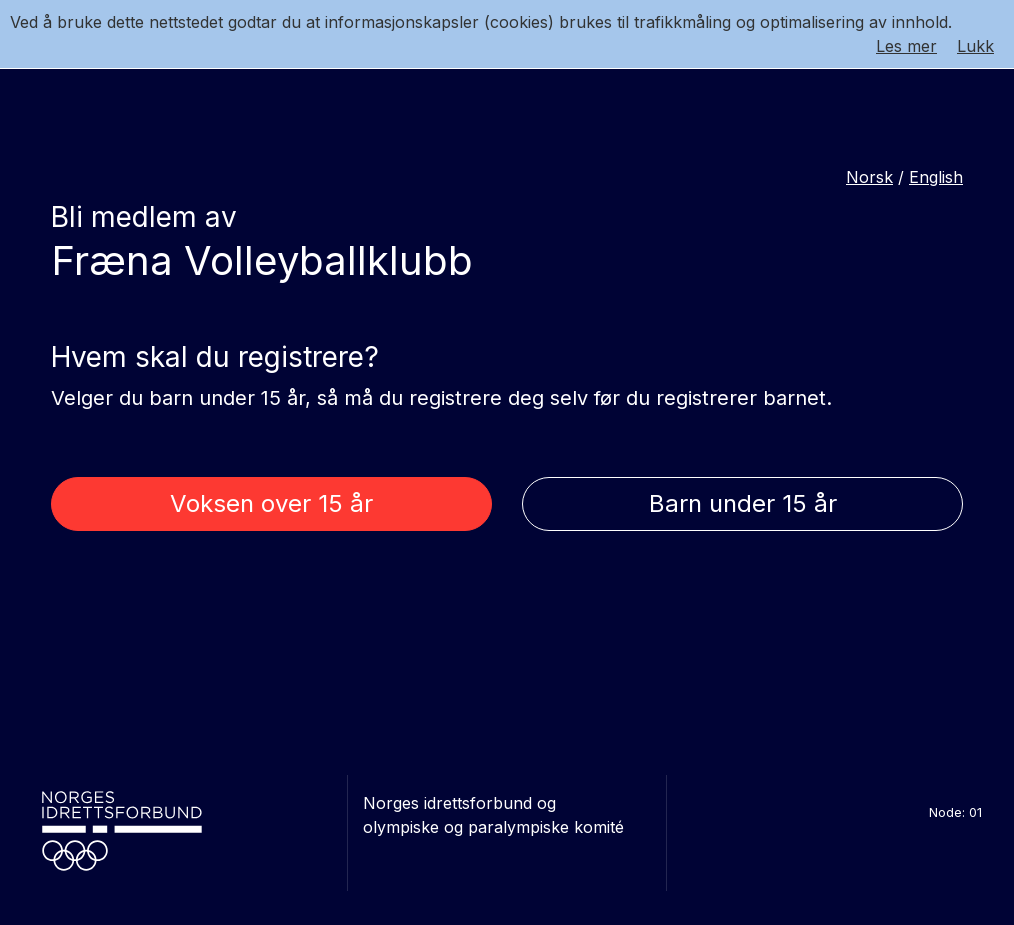 Image resolution: width=1014 pixels, height=925 pixels. What do you see at coordinates (975, 46) in the screenshot?
I see `Lukk` at bounding box center [975, 46].